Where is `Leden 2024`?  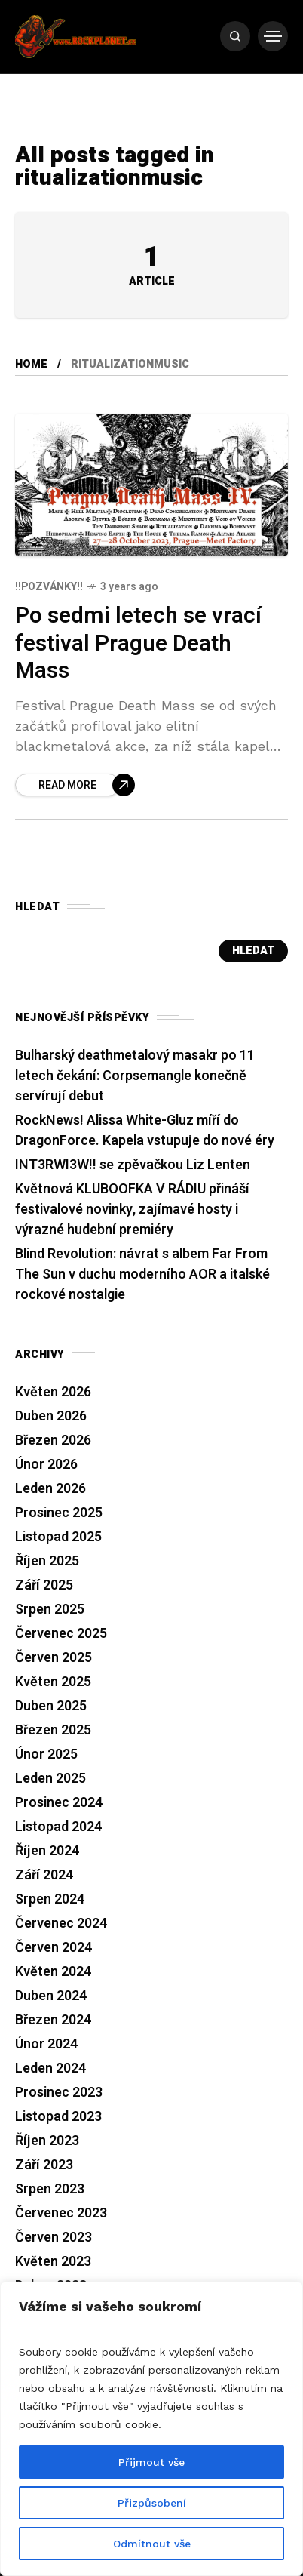 Leden 2024 is located at coordinates (50, 2068).